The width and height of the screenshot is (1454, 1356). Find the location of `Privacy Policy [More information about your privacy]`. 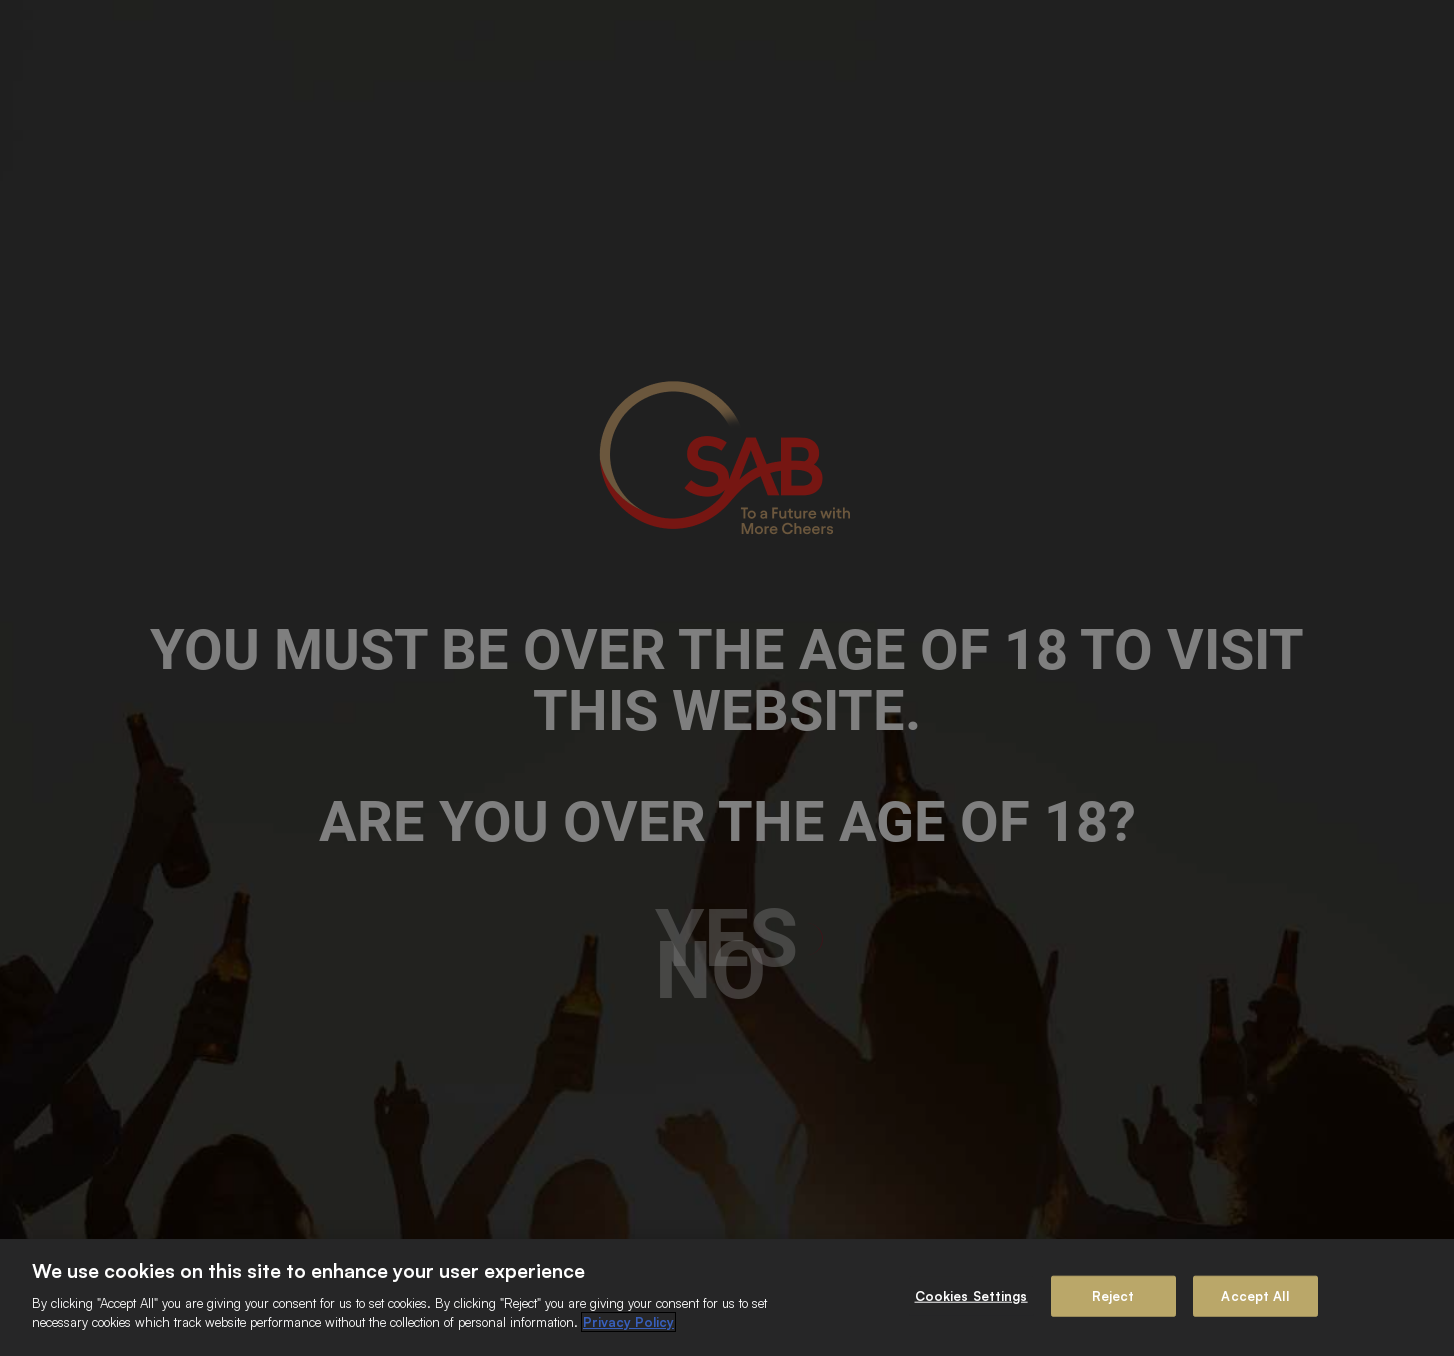

Privacy Policy [More information about your privacy] is located at coordinates (628, 1322).